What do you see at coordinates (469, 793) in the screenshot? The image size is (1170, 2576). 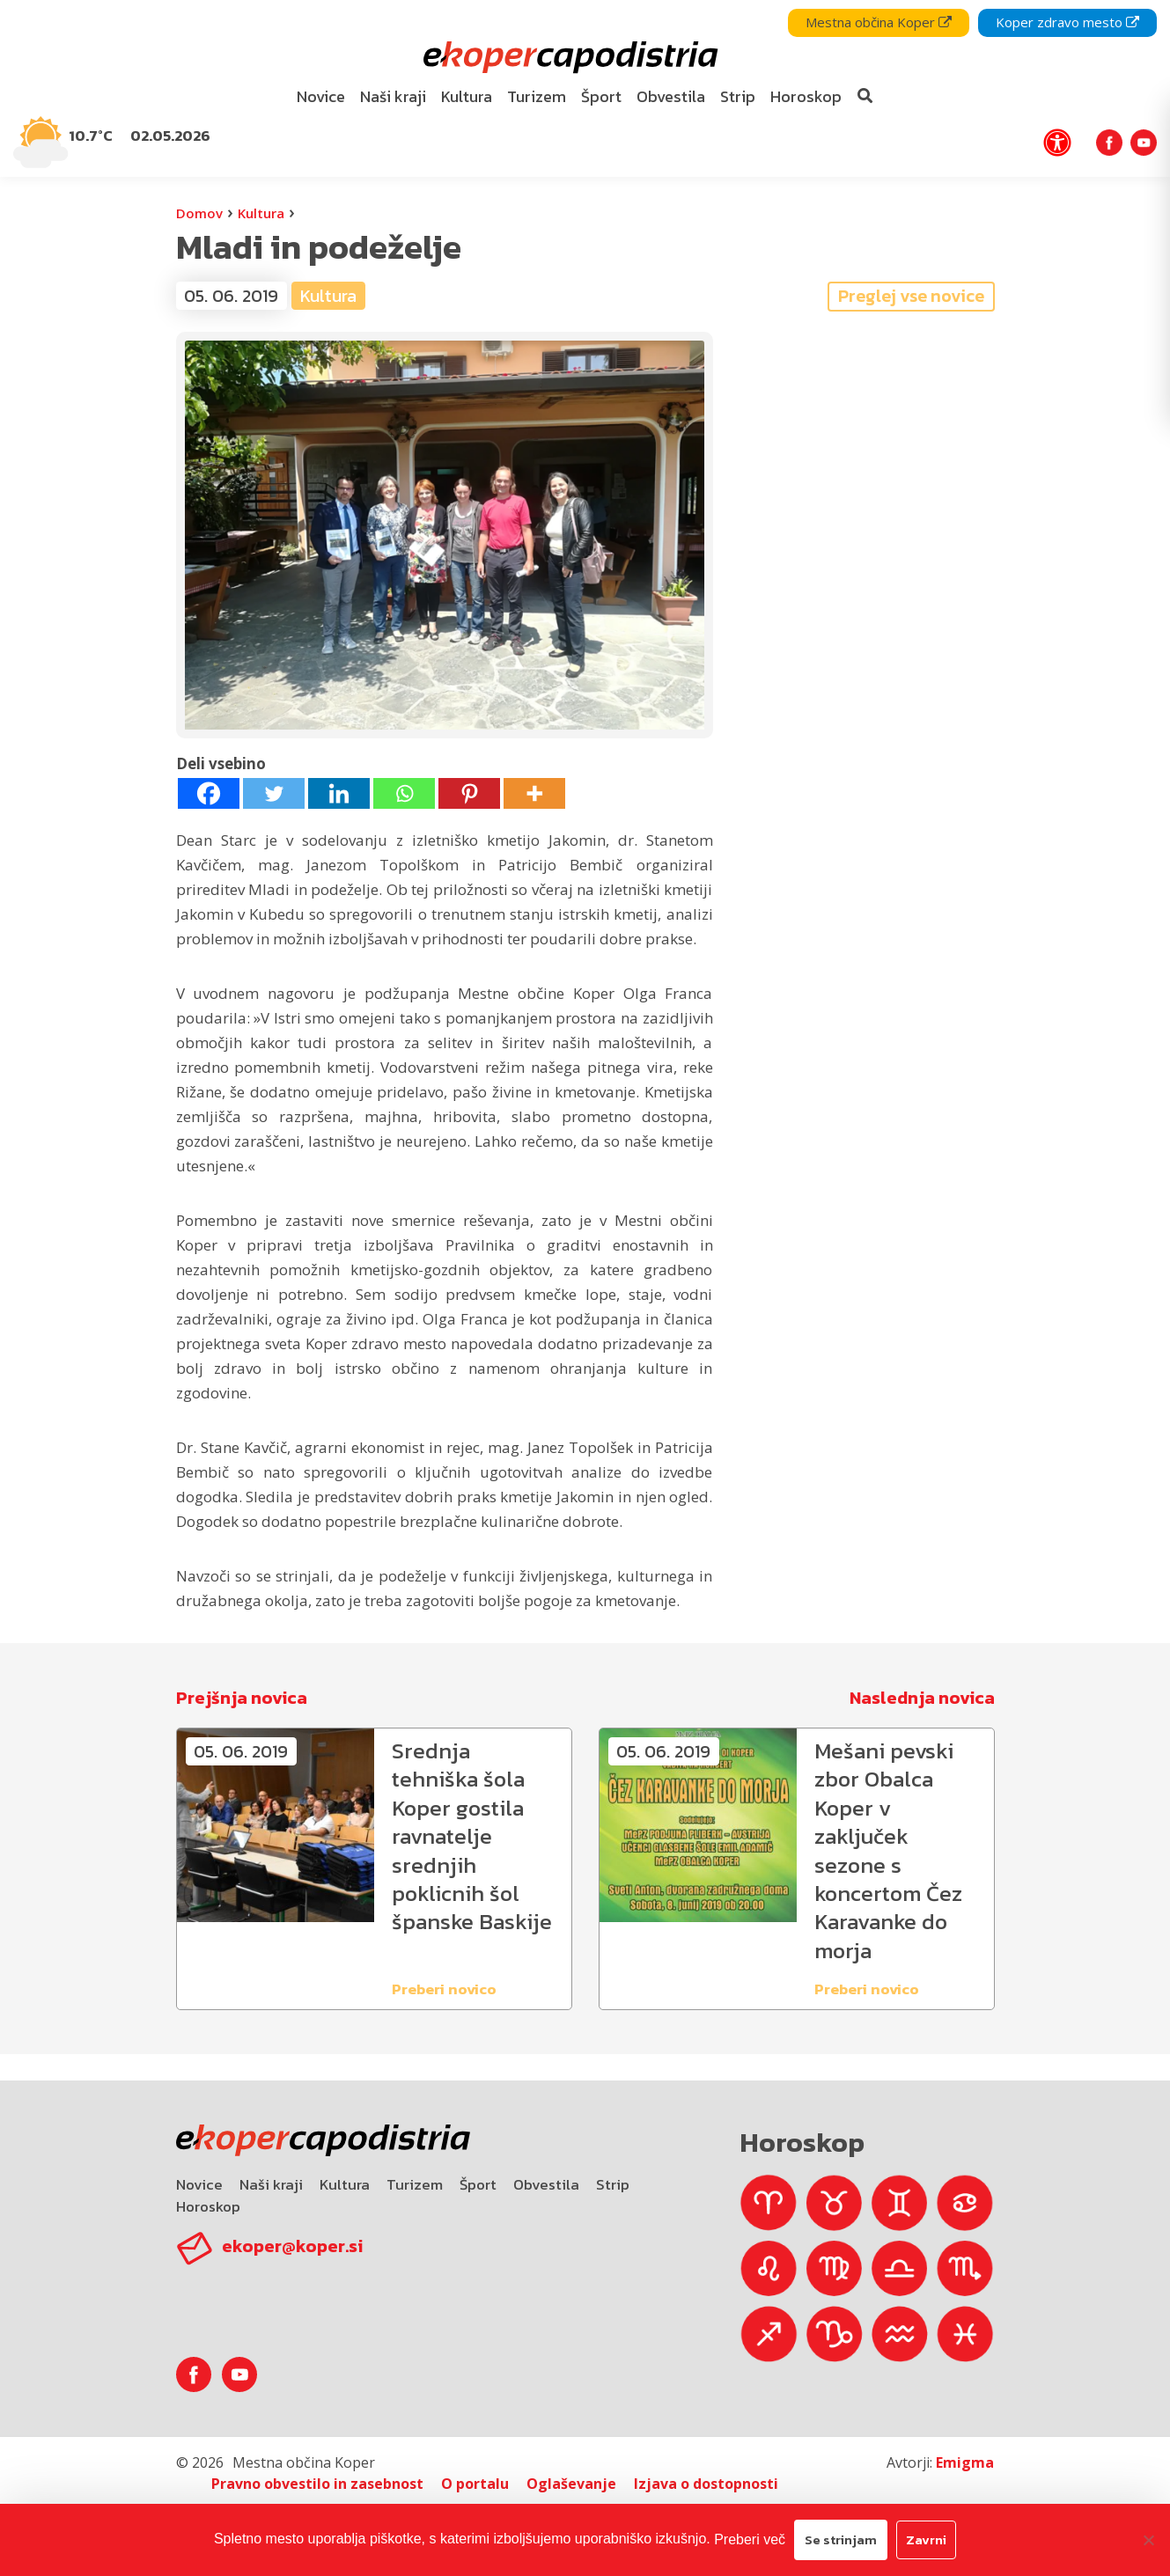 I see `[Pinterest]` at bounding box center [469, 793].